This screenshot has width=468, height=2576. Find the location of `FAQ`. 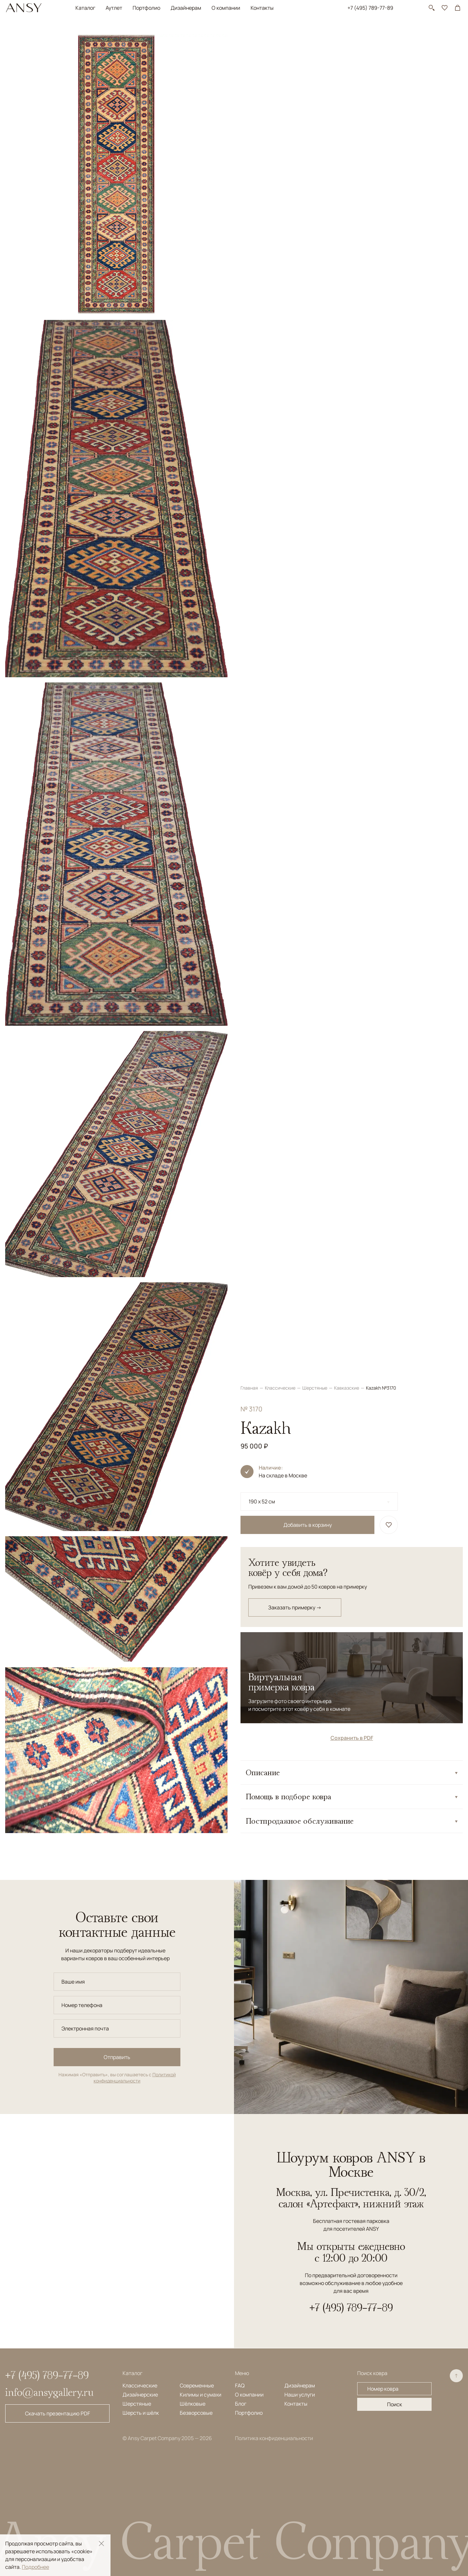

FAQ is located at coordinates (240, 2385).